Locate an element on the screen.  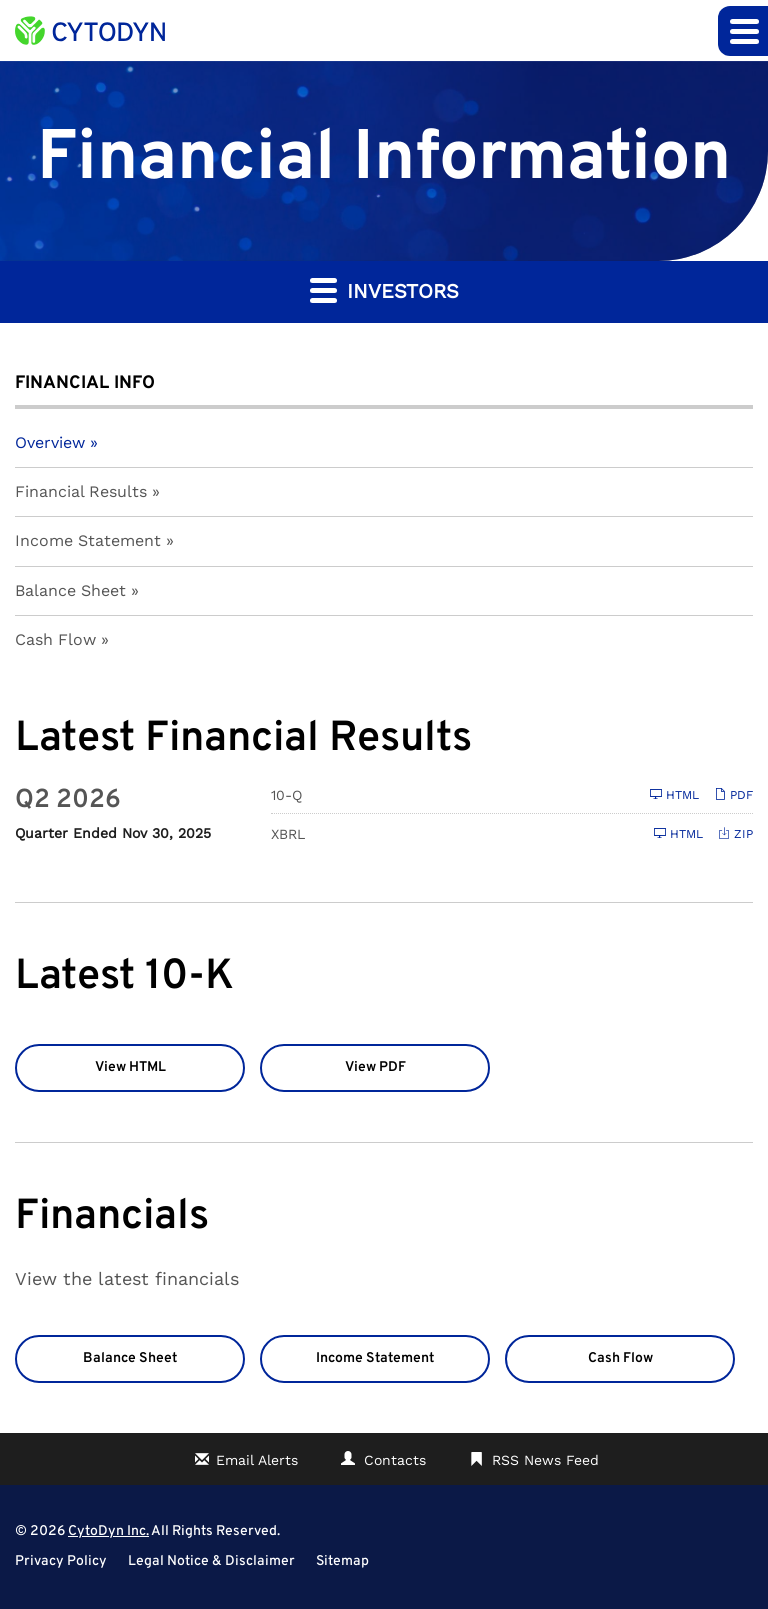
Financial Results is located at coordinates (81, 491).